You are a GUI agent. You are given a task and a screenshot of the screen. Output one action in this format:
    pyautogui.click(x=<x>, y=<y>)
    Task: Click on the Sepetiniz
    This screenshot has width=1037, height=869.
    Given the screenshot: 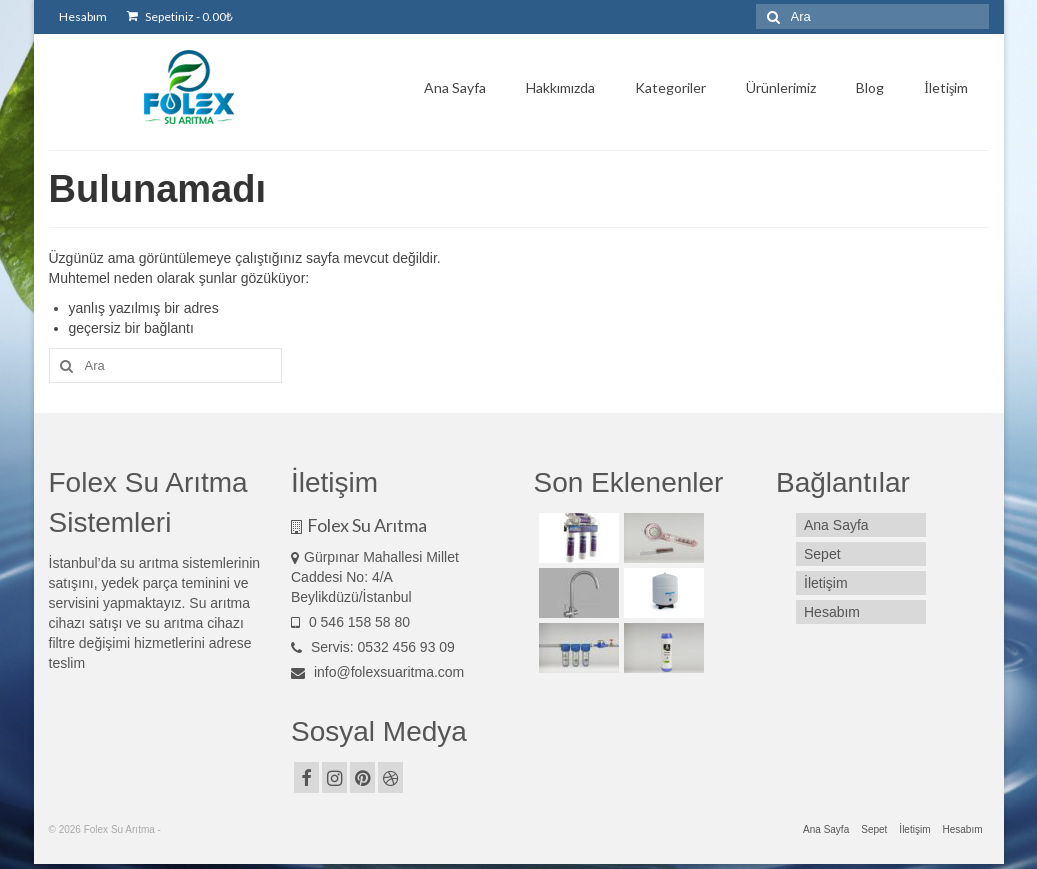 What is the action you would take?
    pyautogui.click(x=180, y=16)
    